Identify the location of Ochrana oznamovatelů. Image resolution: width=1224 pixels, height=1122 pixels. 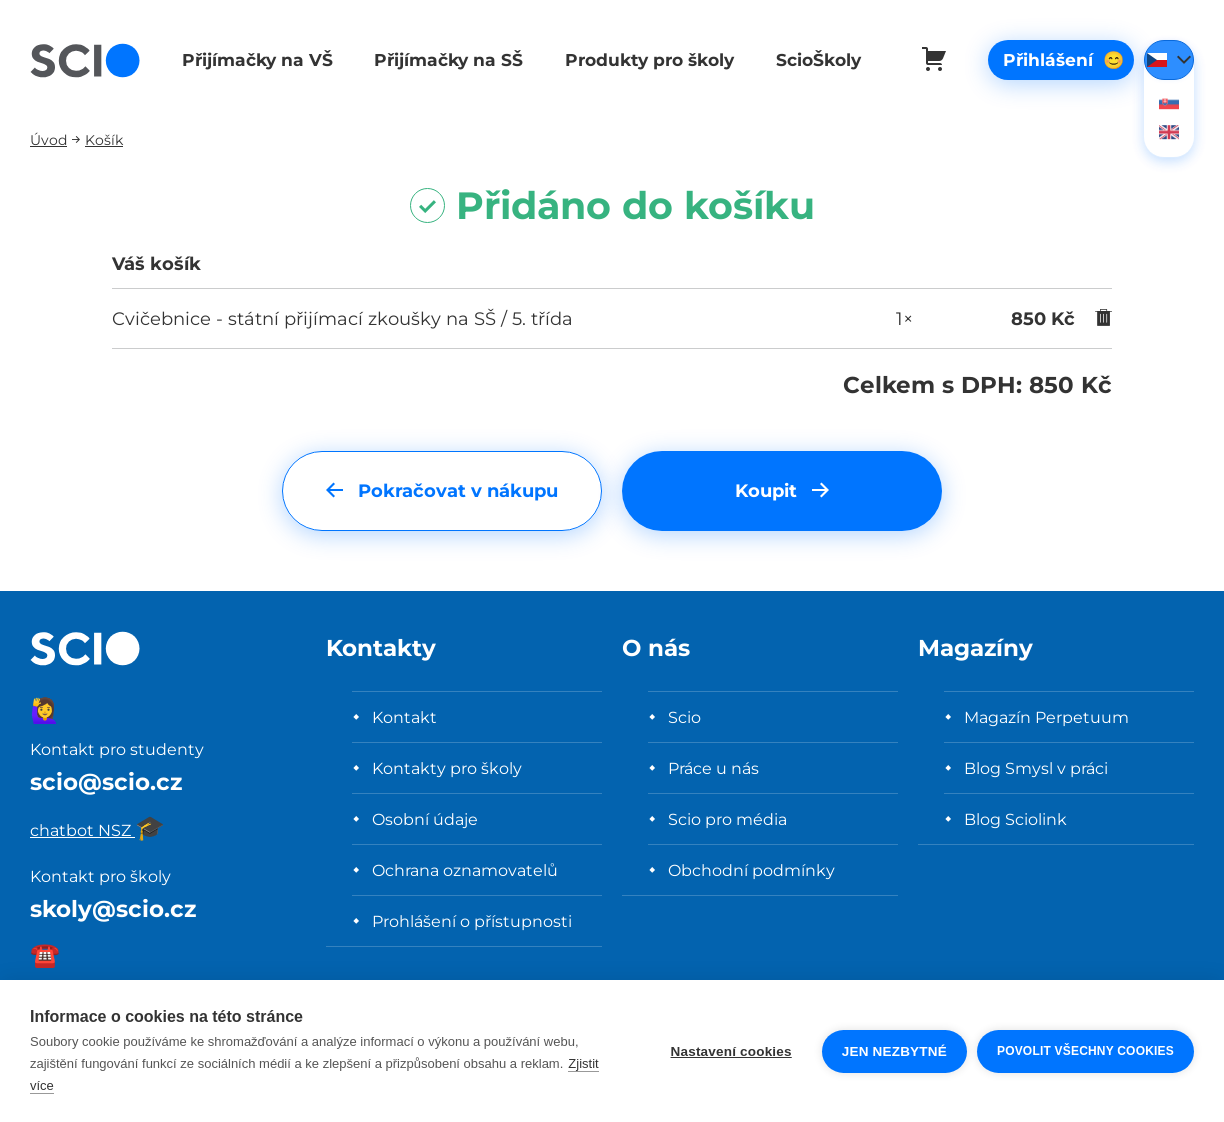
(465, 870).